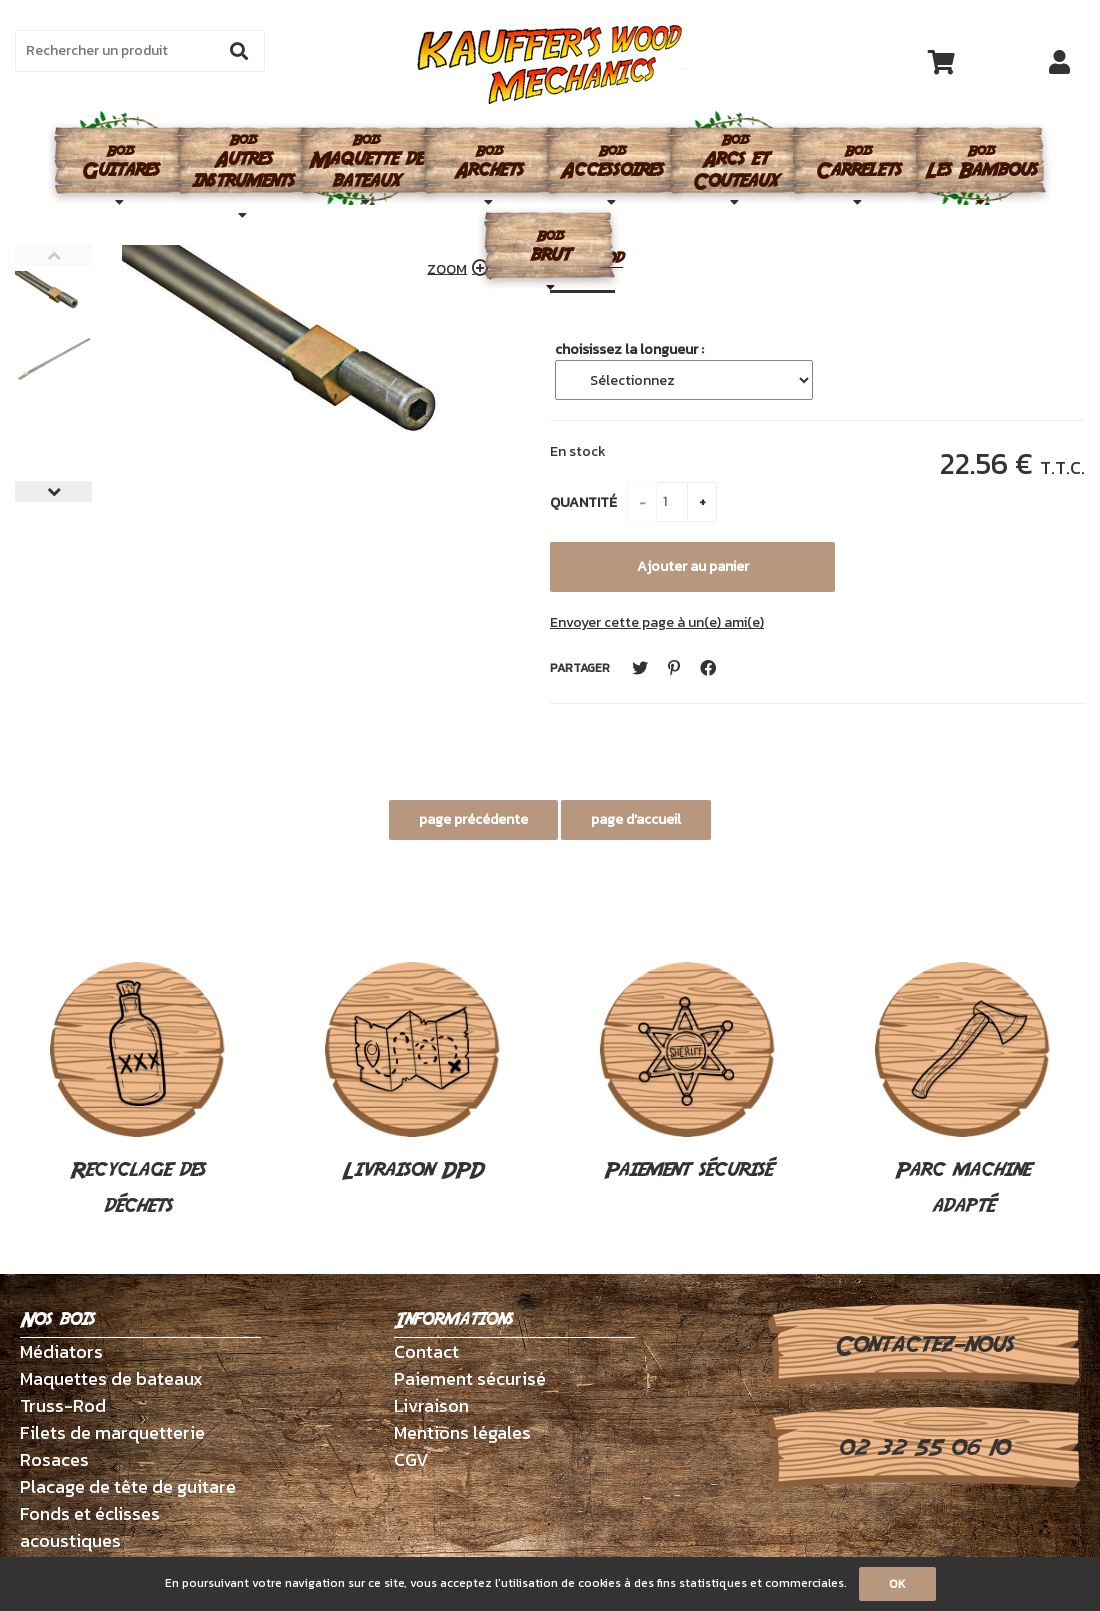  I want to click on Placage de tête de guitare, so click(128, 1486).